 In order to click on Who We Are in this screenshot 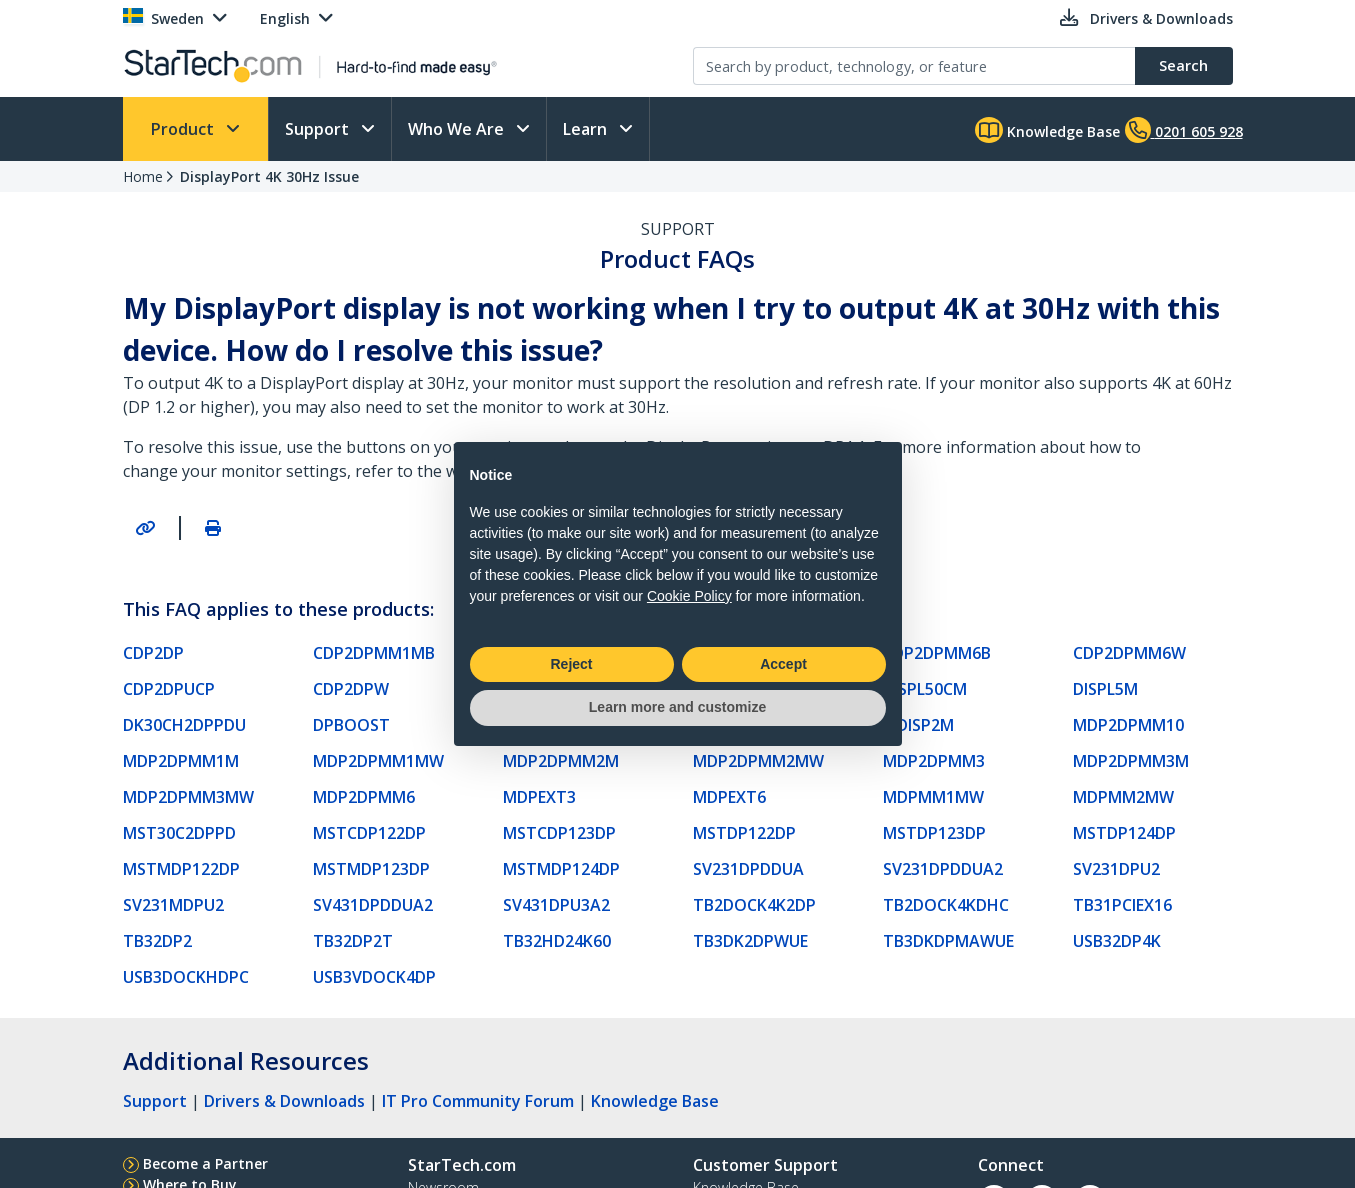, I will do `click(458, 129)`.